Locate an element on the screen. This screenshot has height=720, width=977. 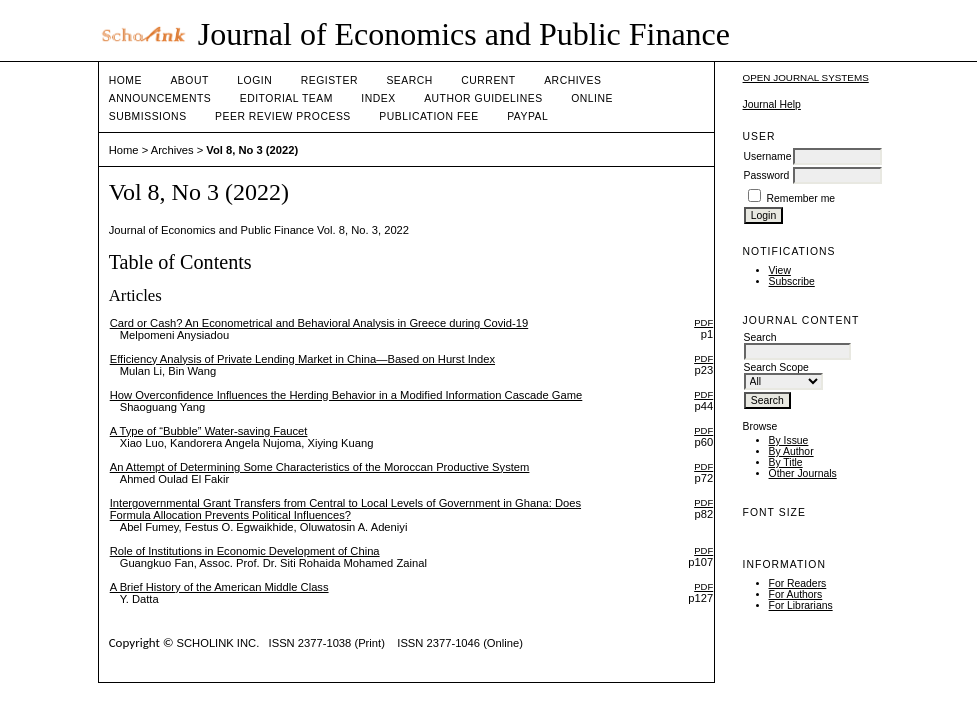
Editorial Team is located at coordinates (286, 98).